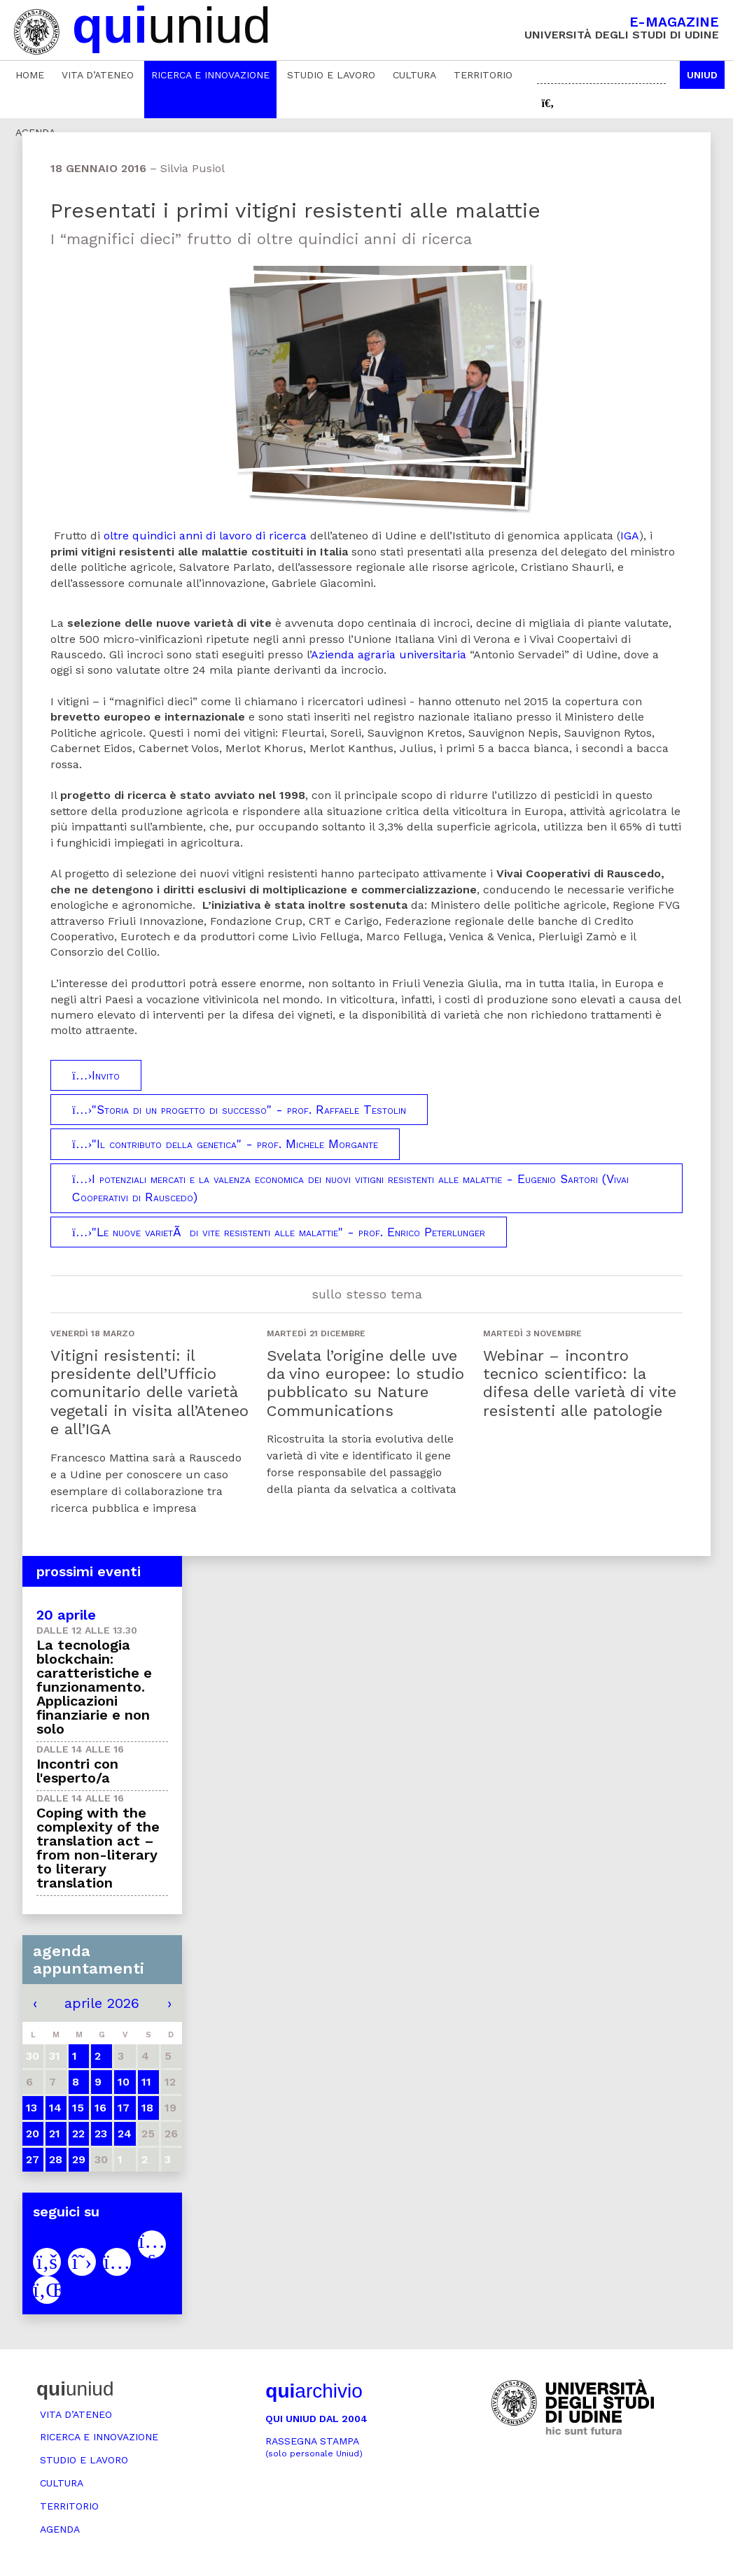 Image resolution: width=733 pixels, height=2576 pixels. I want to click on archivio, so click(313, 2391).